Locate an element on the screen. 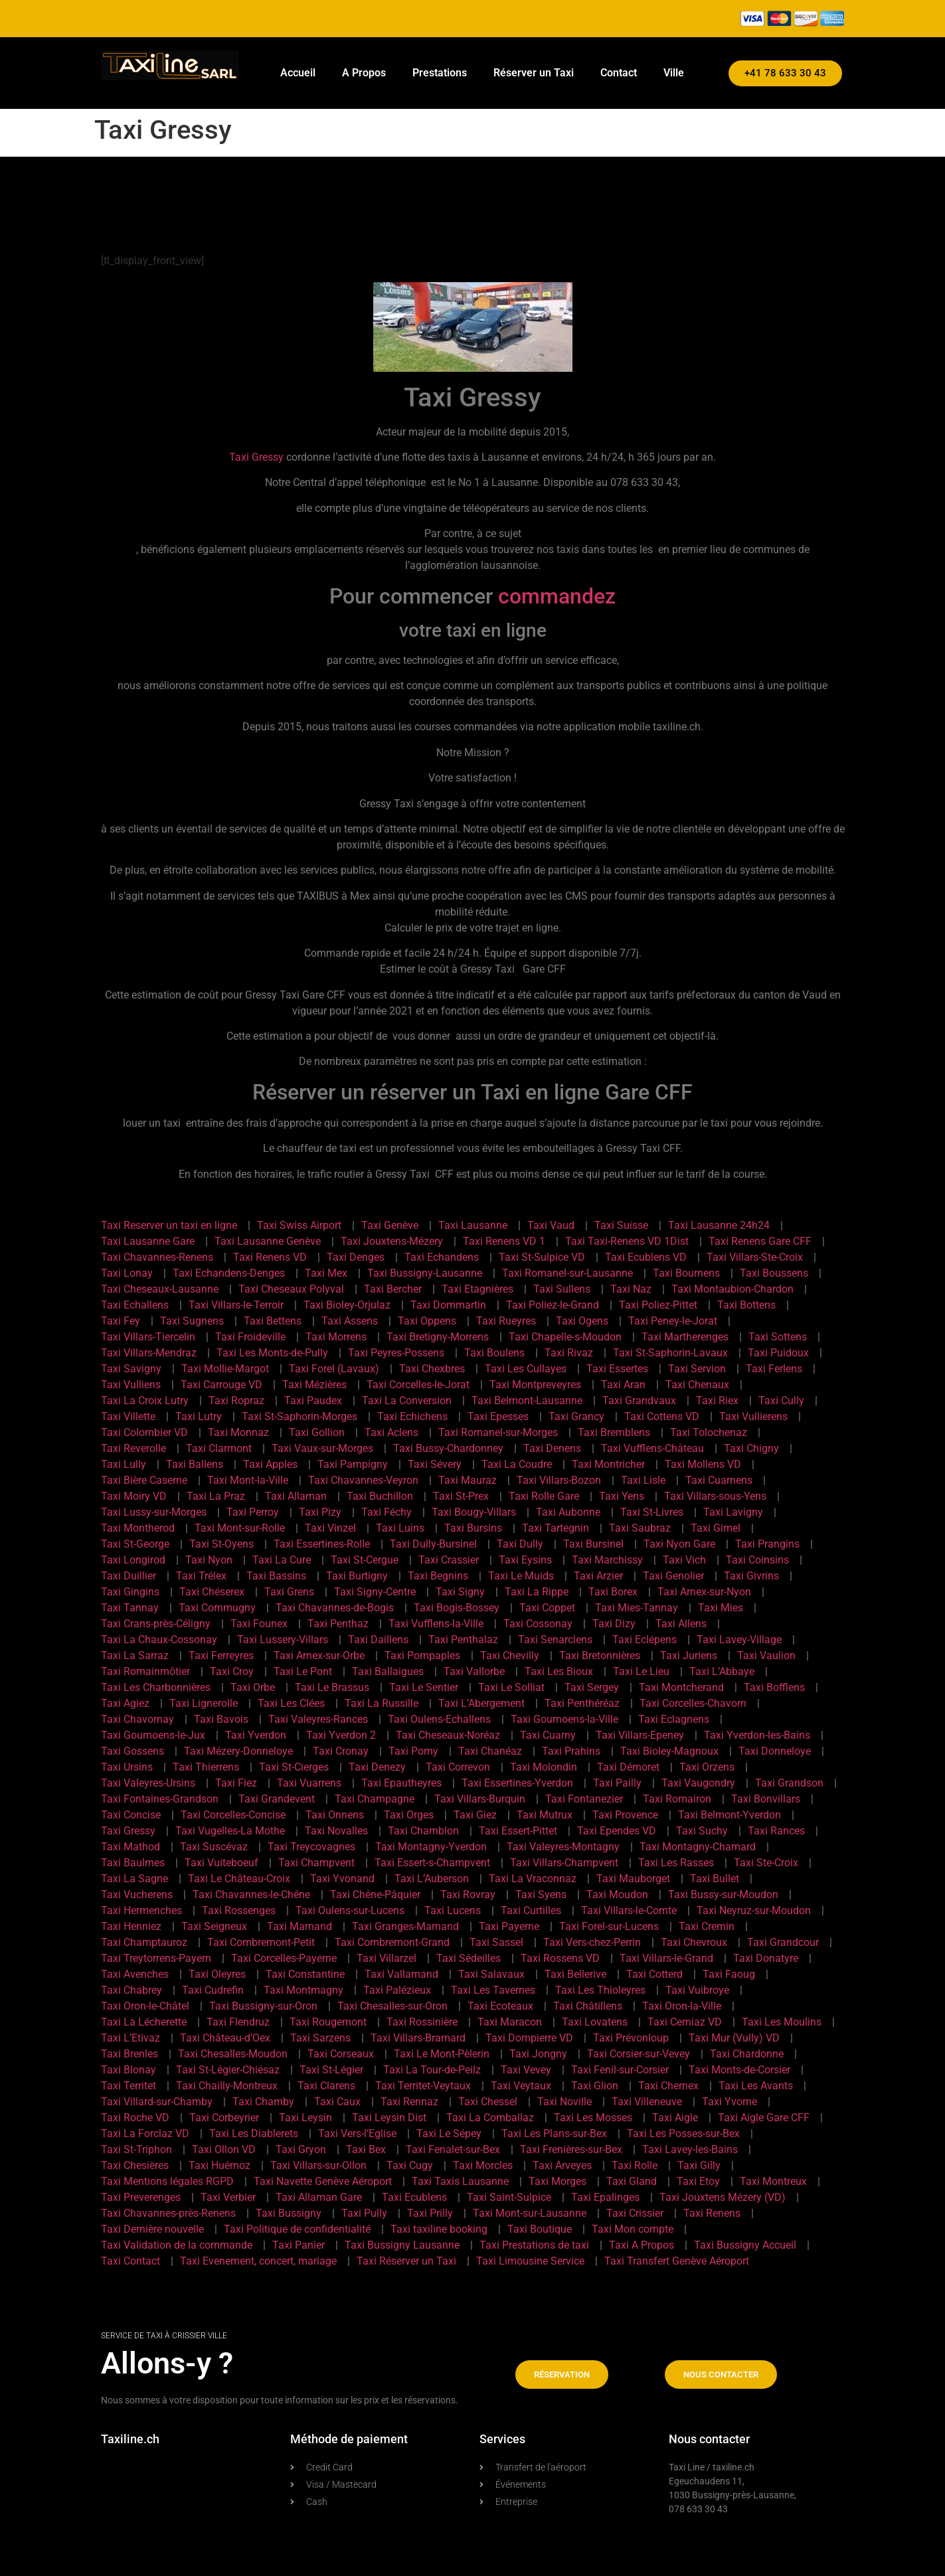  Taxi Clarens is located at coordinates (326, 2085).